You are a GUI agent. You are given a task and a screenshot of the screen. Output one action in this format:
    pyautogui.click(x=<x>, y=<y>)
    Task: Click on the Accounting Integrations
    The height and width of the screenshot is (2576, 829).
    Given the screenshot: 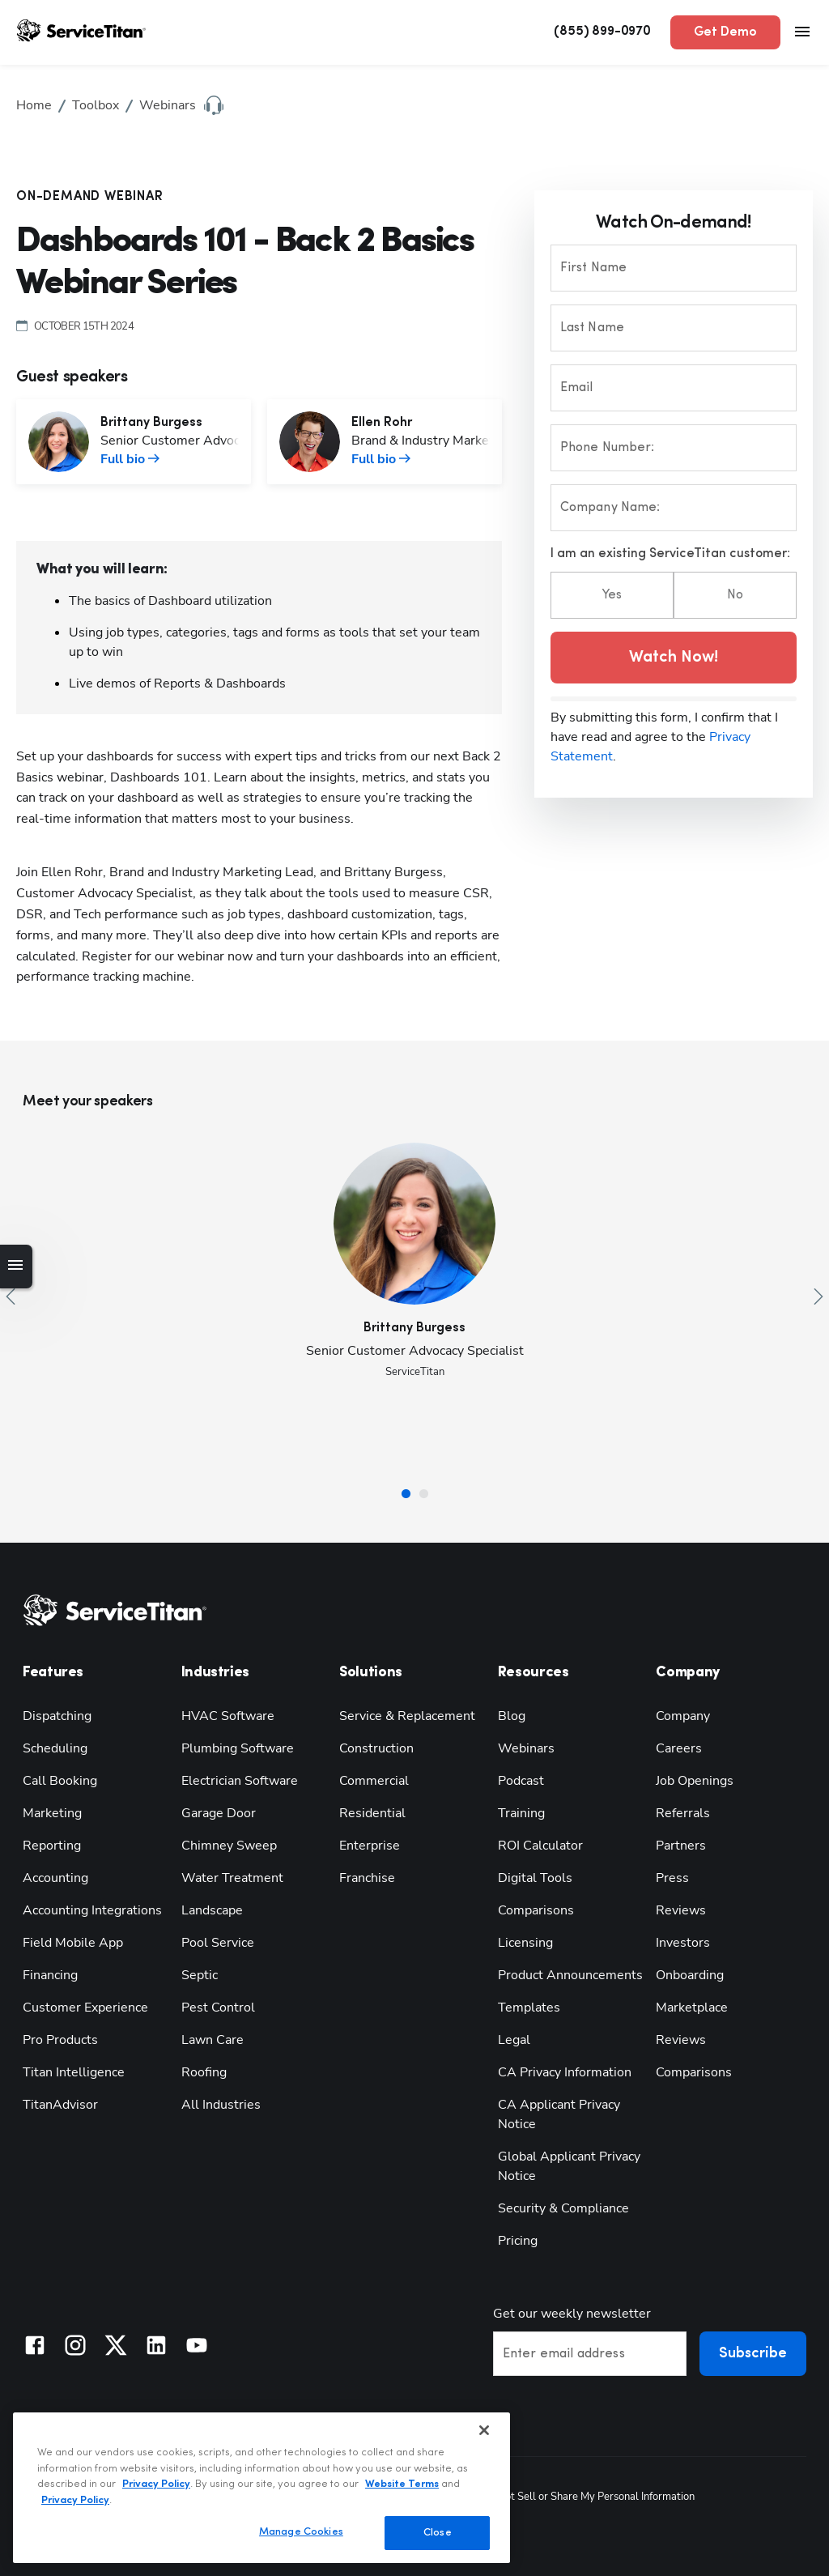 What is the action you would take?
    pyautogui.click(x=92, y=1910)
    